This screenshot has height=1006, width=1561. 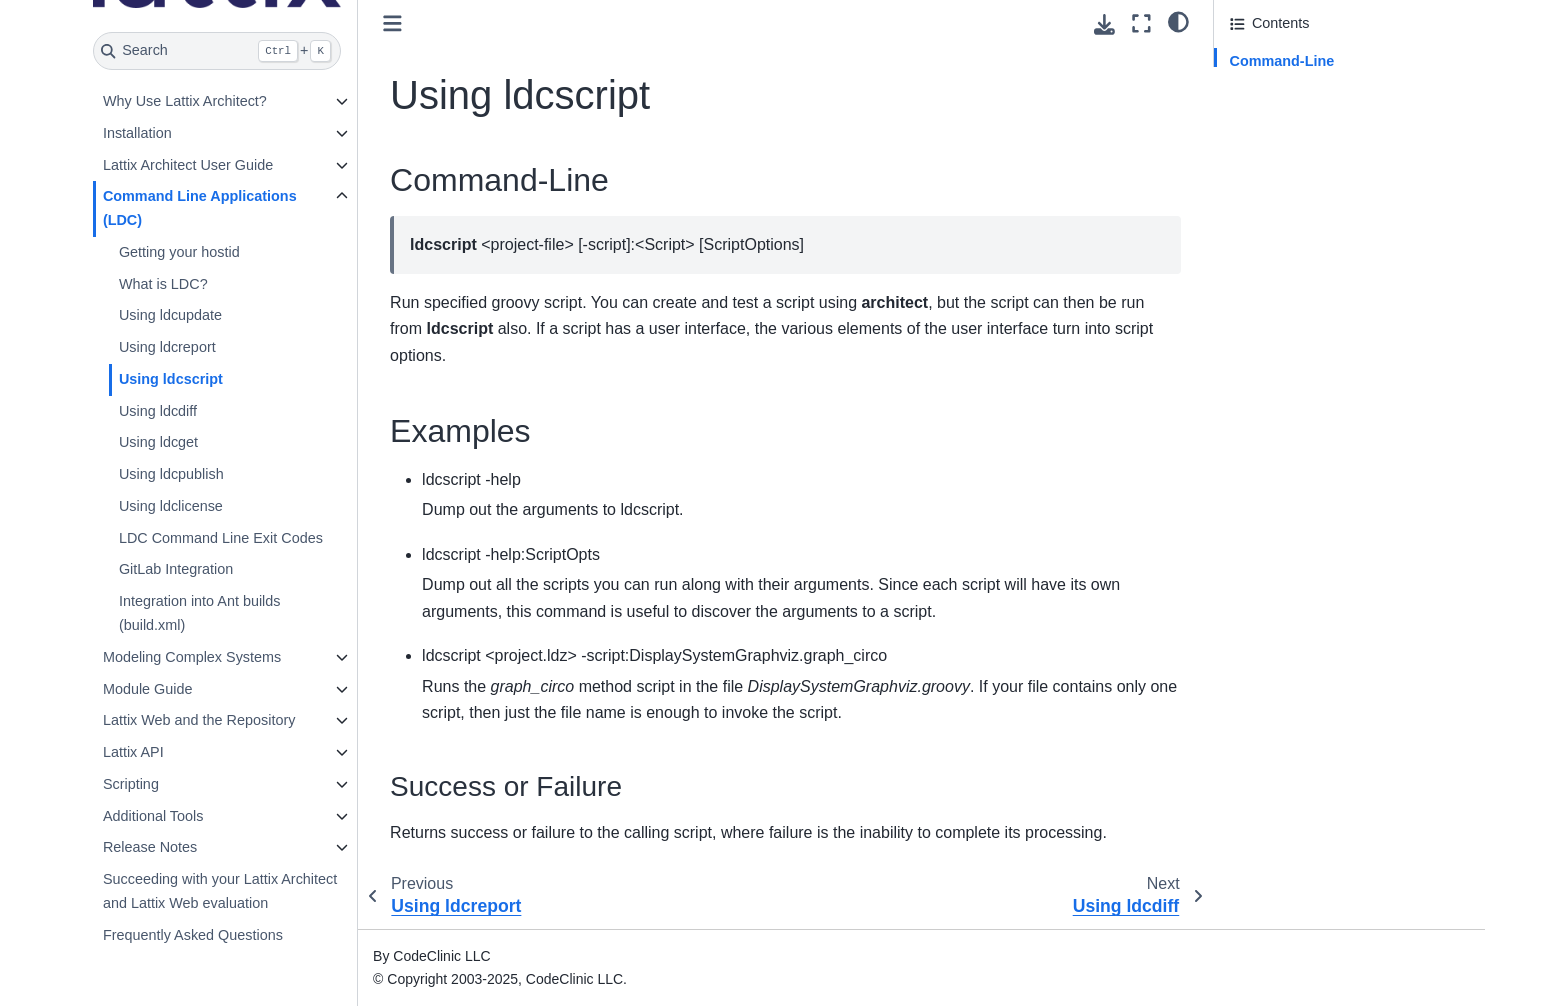 I want to click on Modeling Complex Systems, so click(x=192, y=657).